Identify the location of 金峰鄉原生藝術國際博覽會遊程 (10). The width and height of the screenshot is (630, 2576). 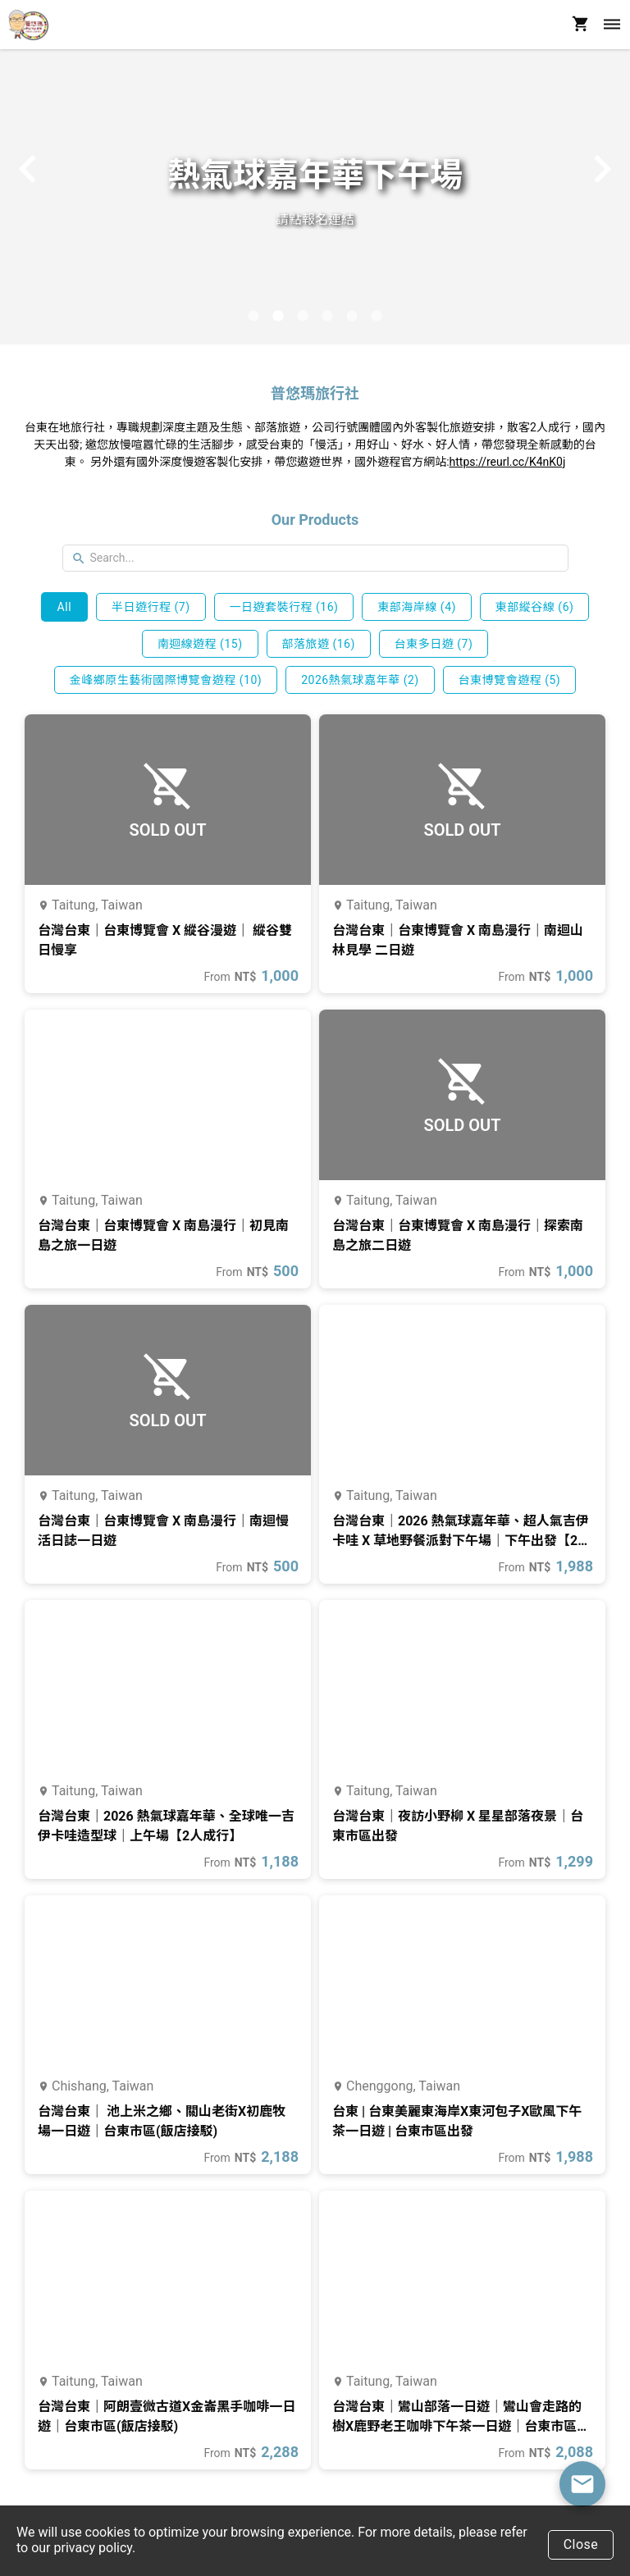
(166, 679).